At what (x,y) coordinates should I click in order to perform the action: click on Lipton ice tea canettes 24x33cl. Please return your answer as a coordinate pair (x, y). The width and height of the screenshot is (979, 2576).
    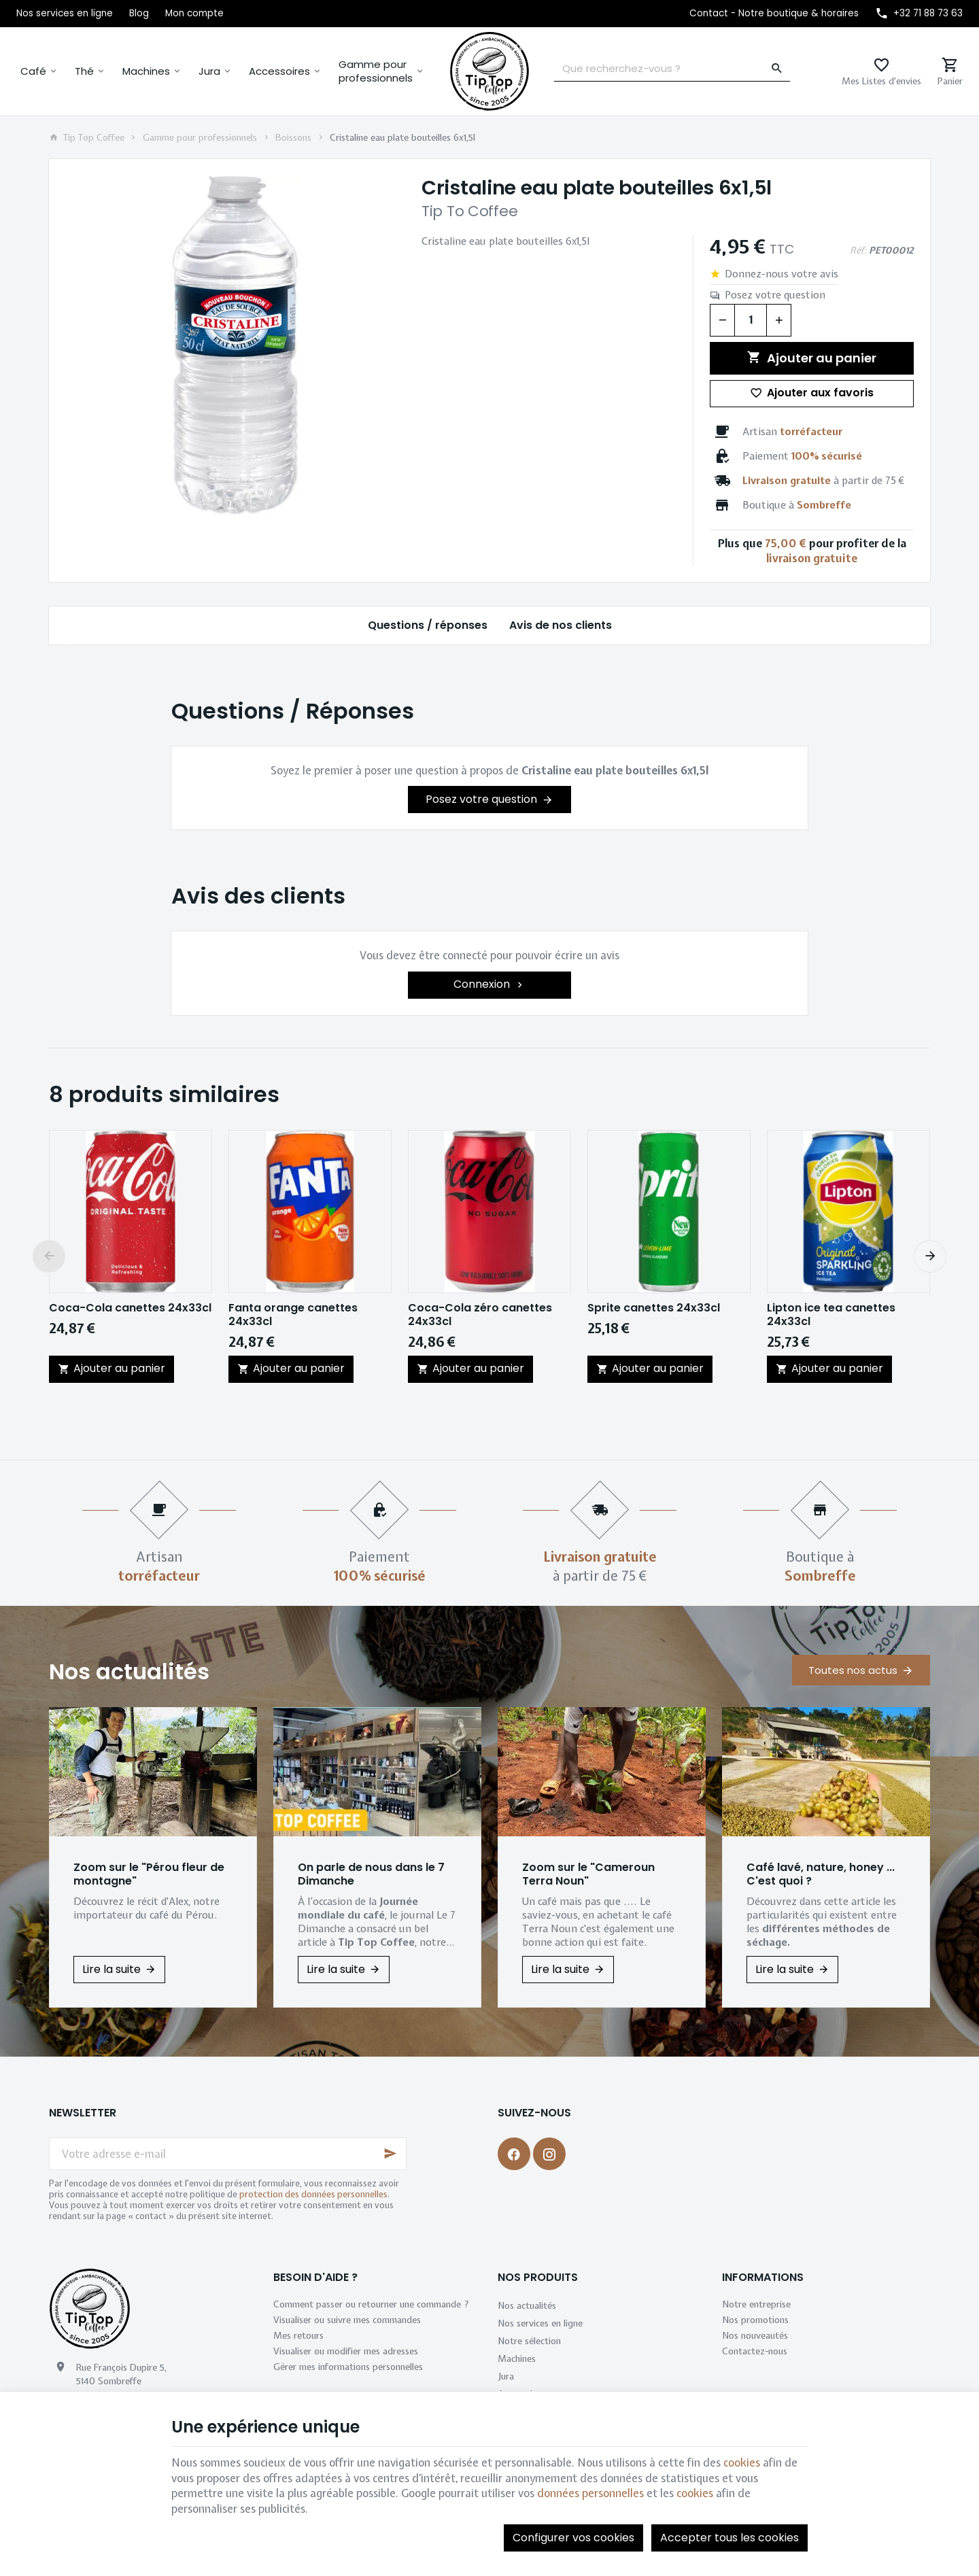
    Looking at the image, I should click on (831, 1314).